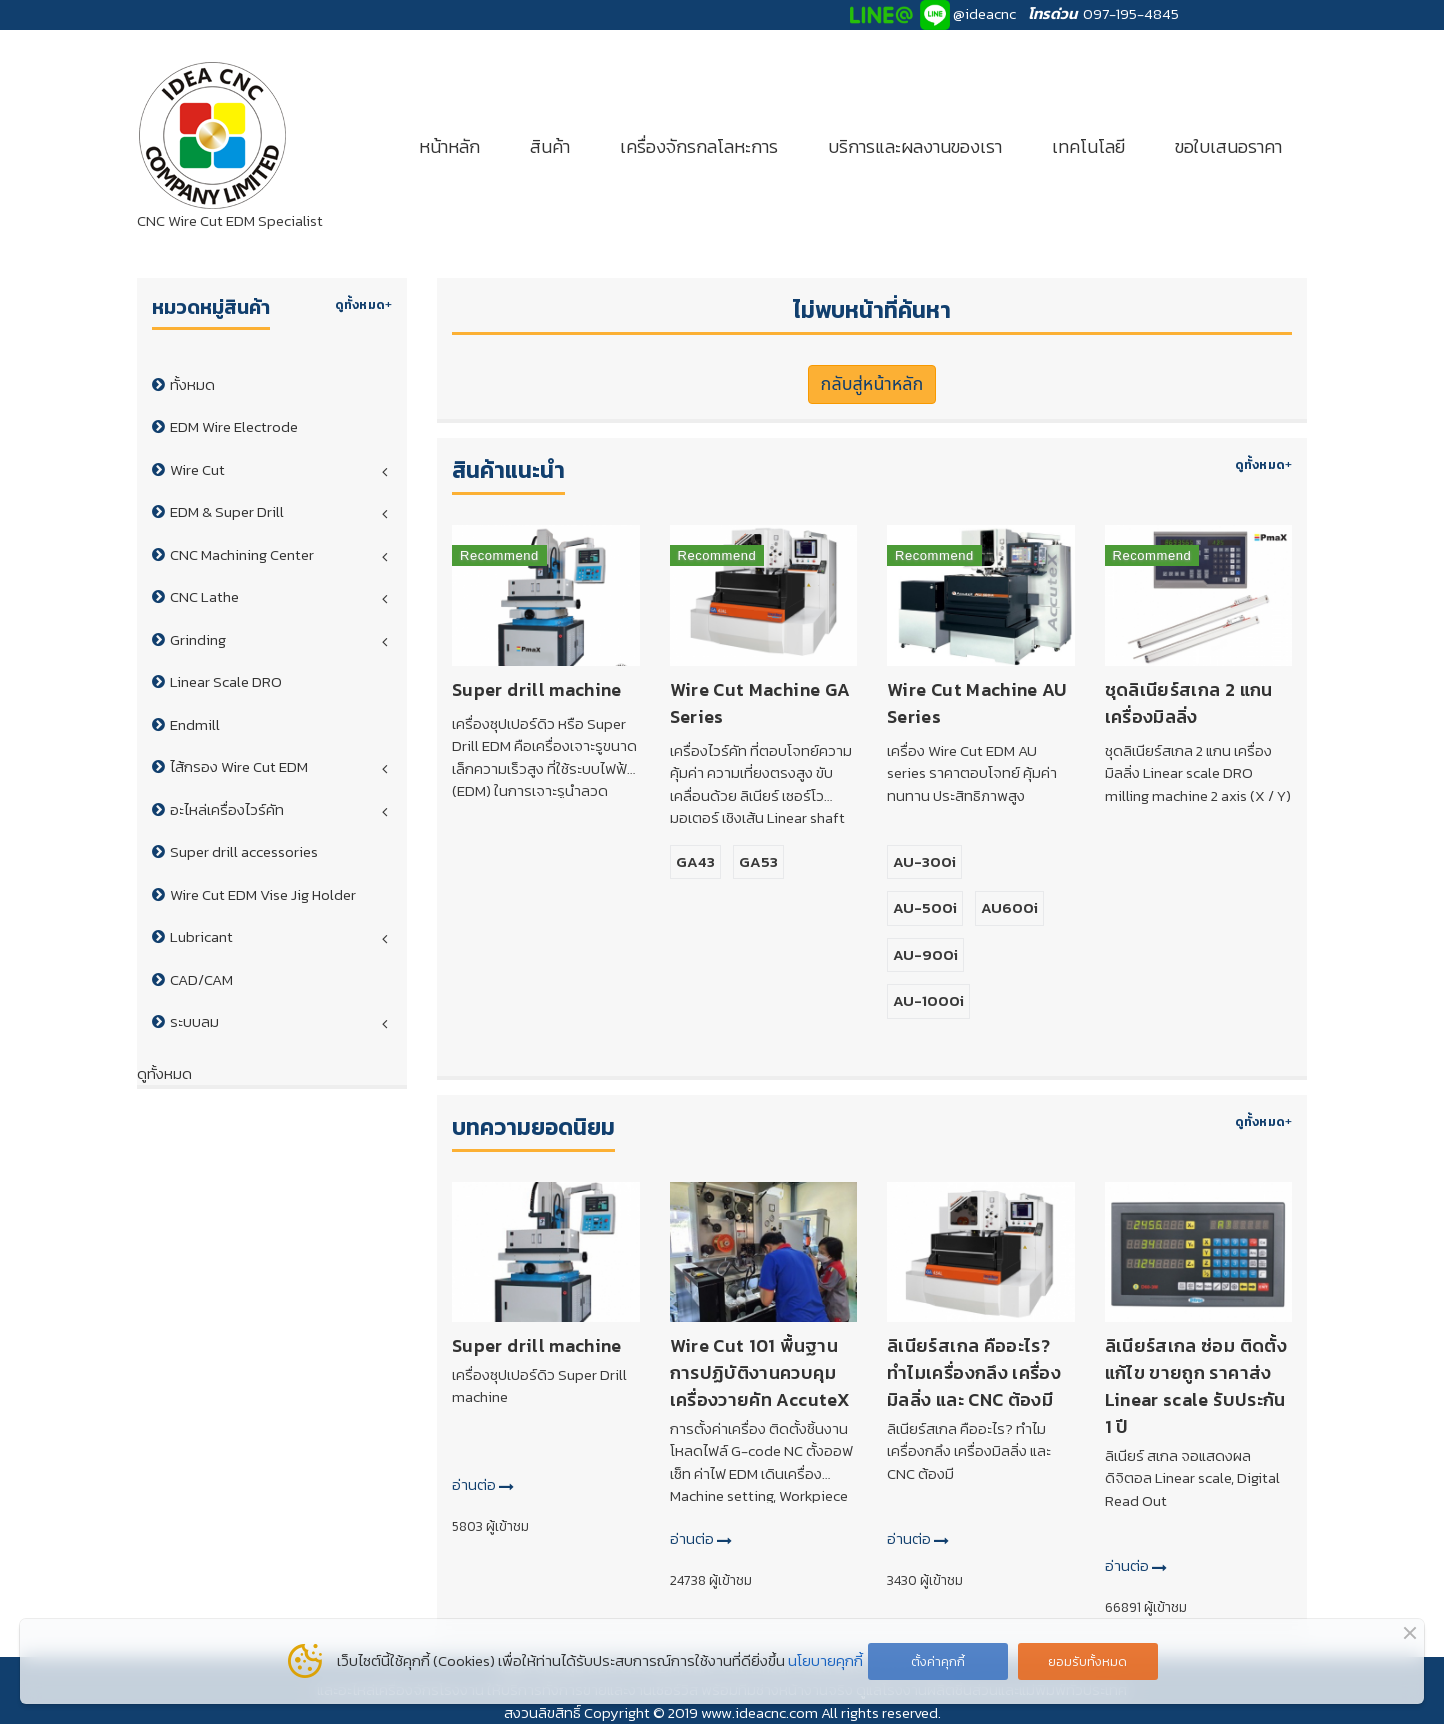 Image resolution: width=1444 pixels, height=1724 pixels. I want to click on @ideacnc, so click(984, 13).